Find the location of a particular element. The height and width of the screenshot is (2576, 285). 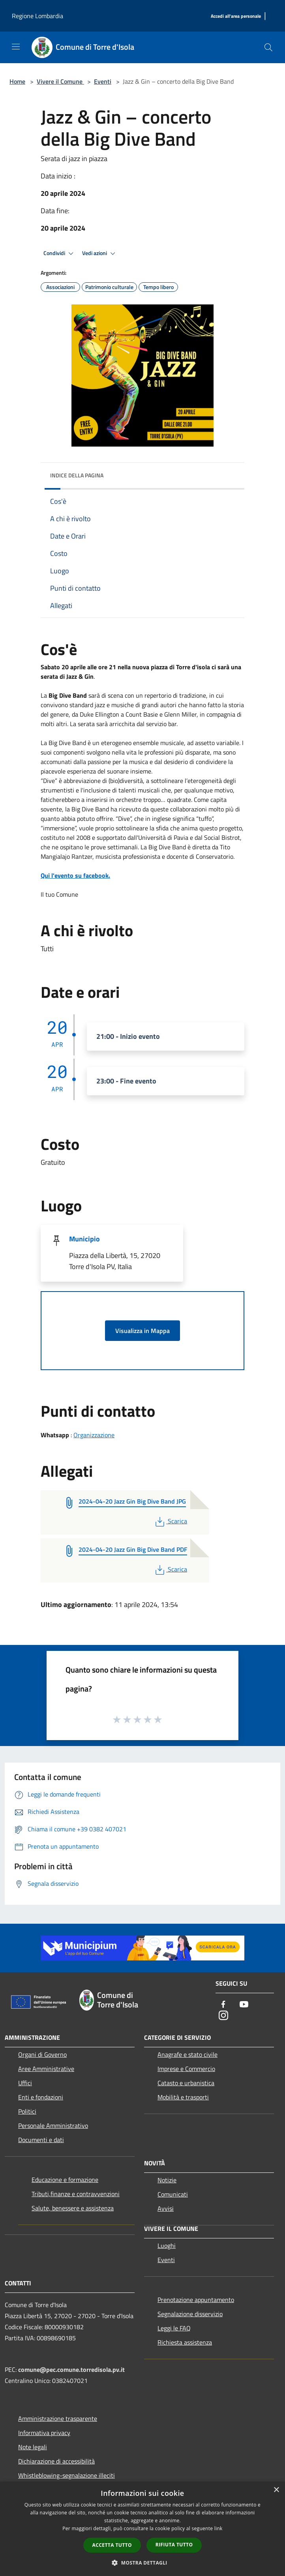

Whistleblowing-segnalazione illeciti is located at coordinates (66, 2475).